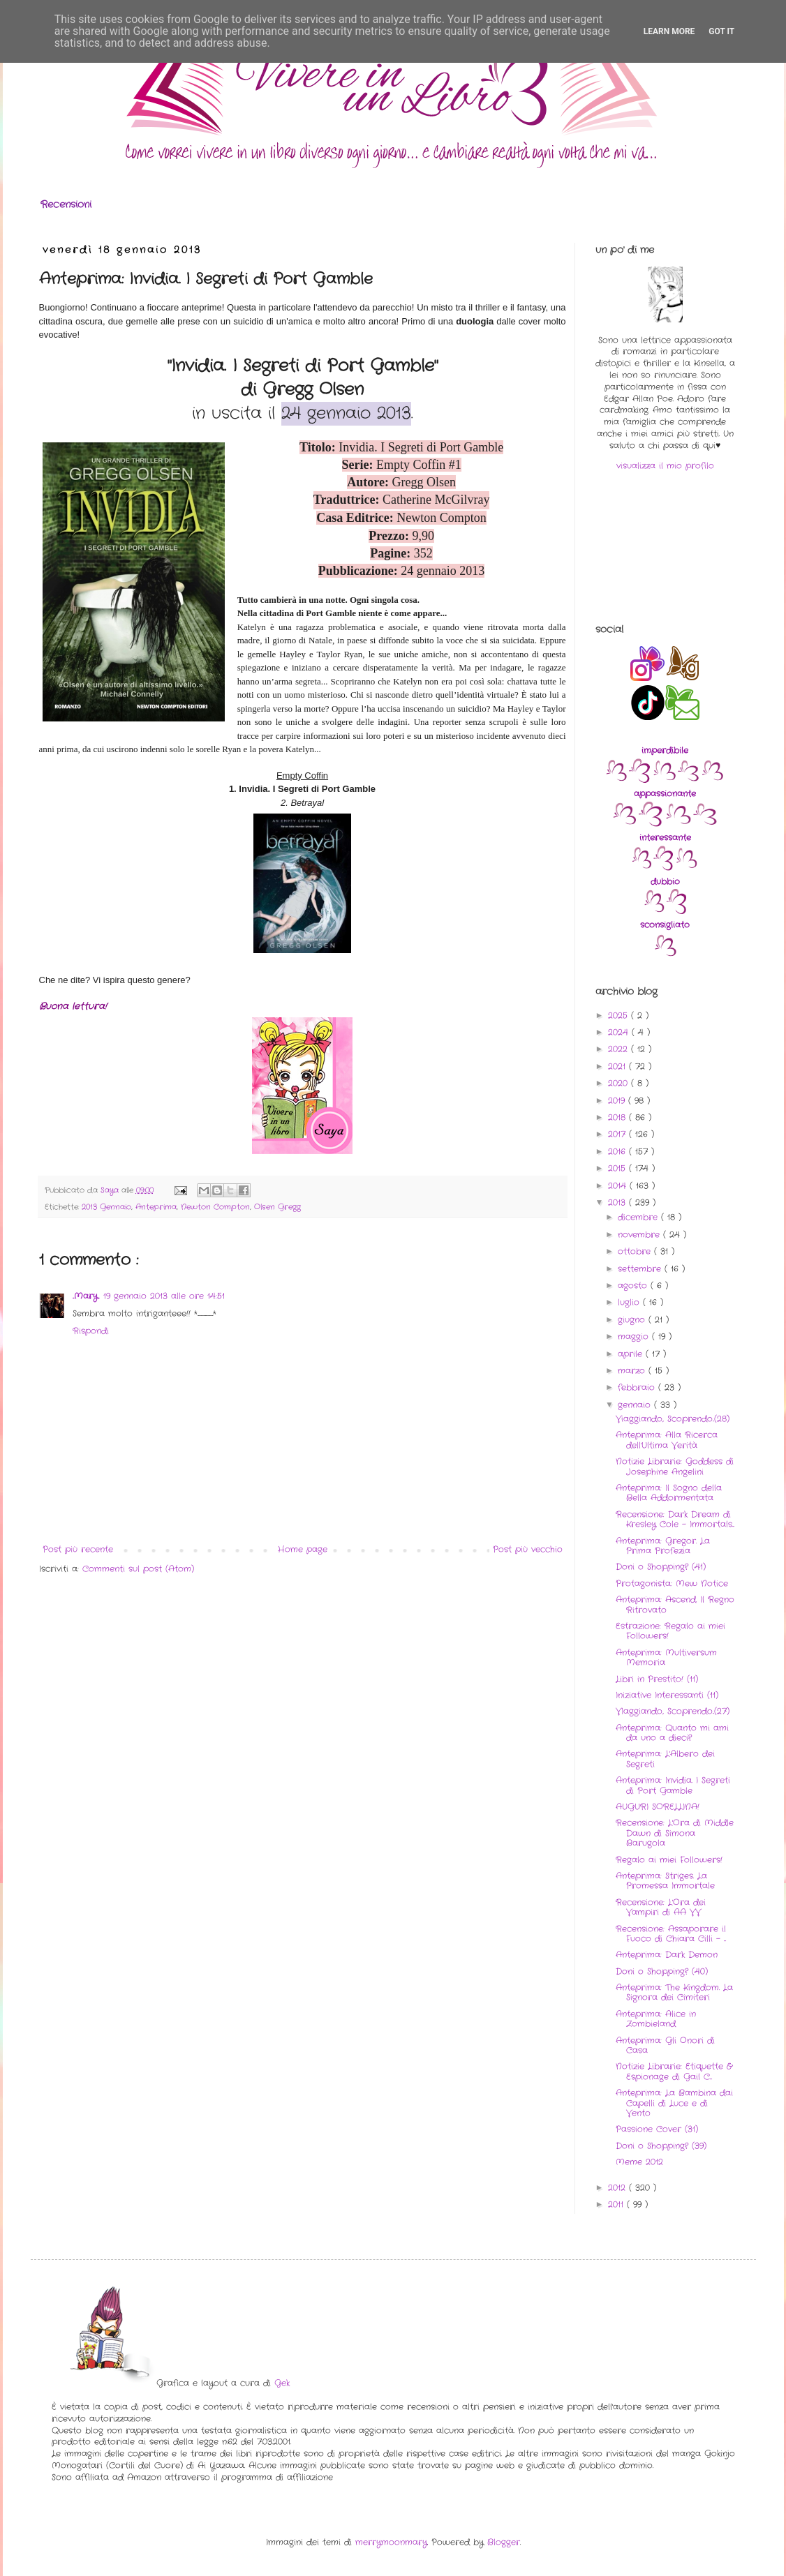  I want to click on Anteprima: The Kingdom. La Signora dei Cimiteri, so click(674, 1992).